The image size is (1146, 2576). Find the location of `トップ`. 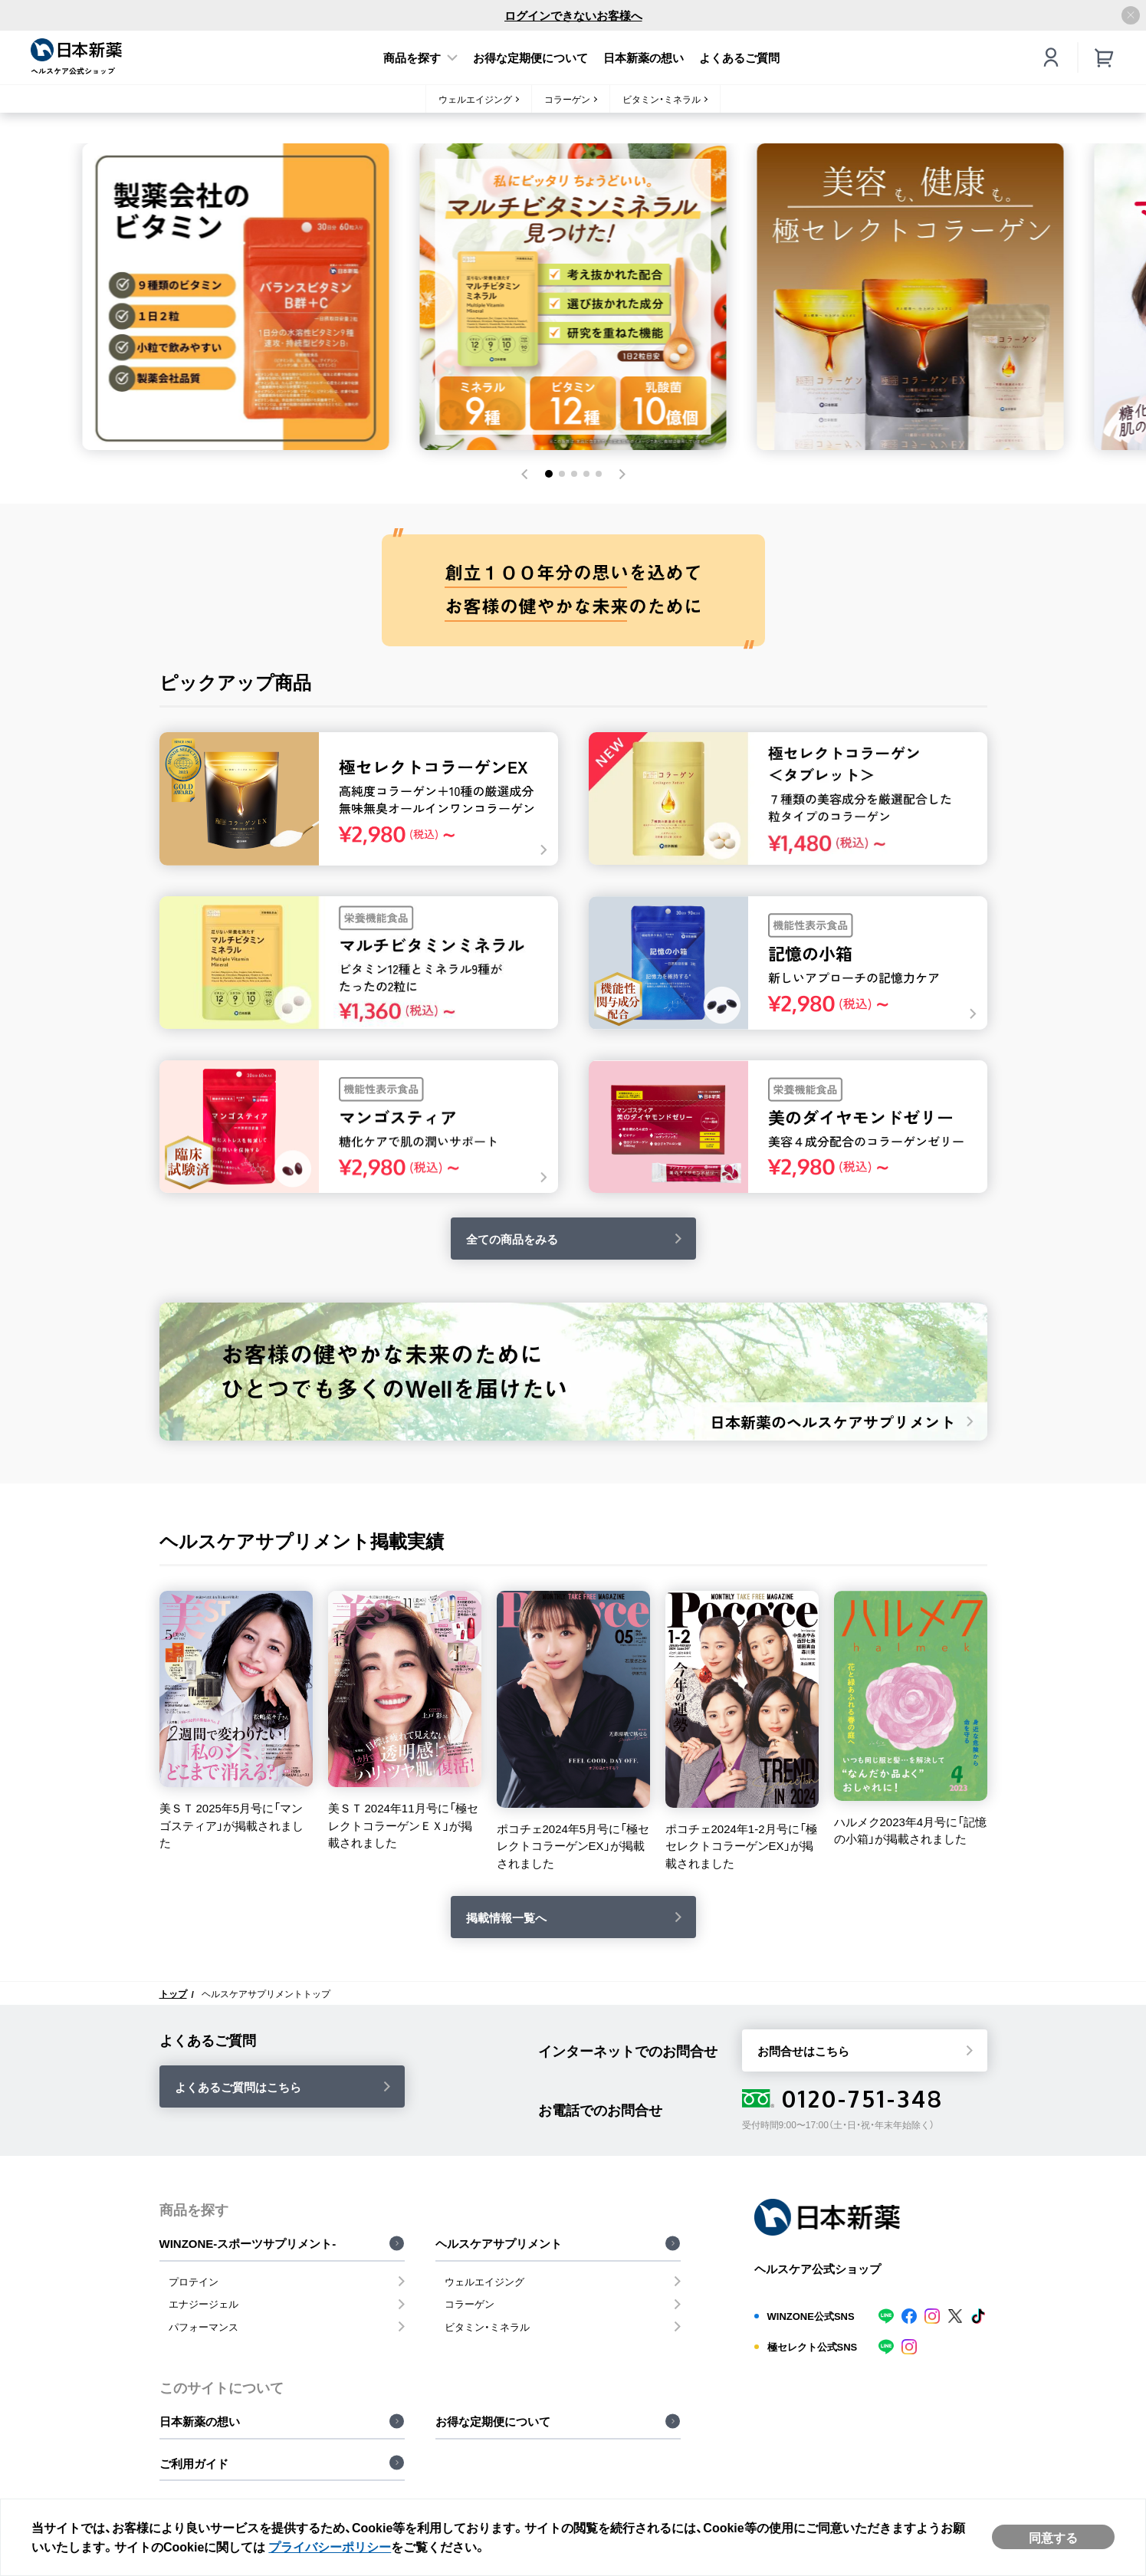

トップ is located at coordinates (173, 1993).